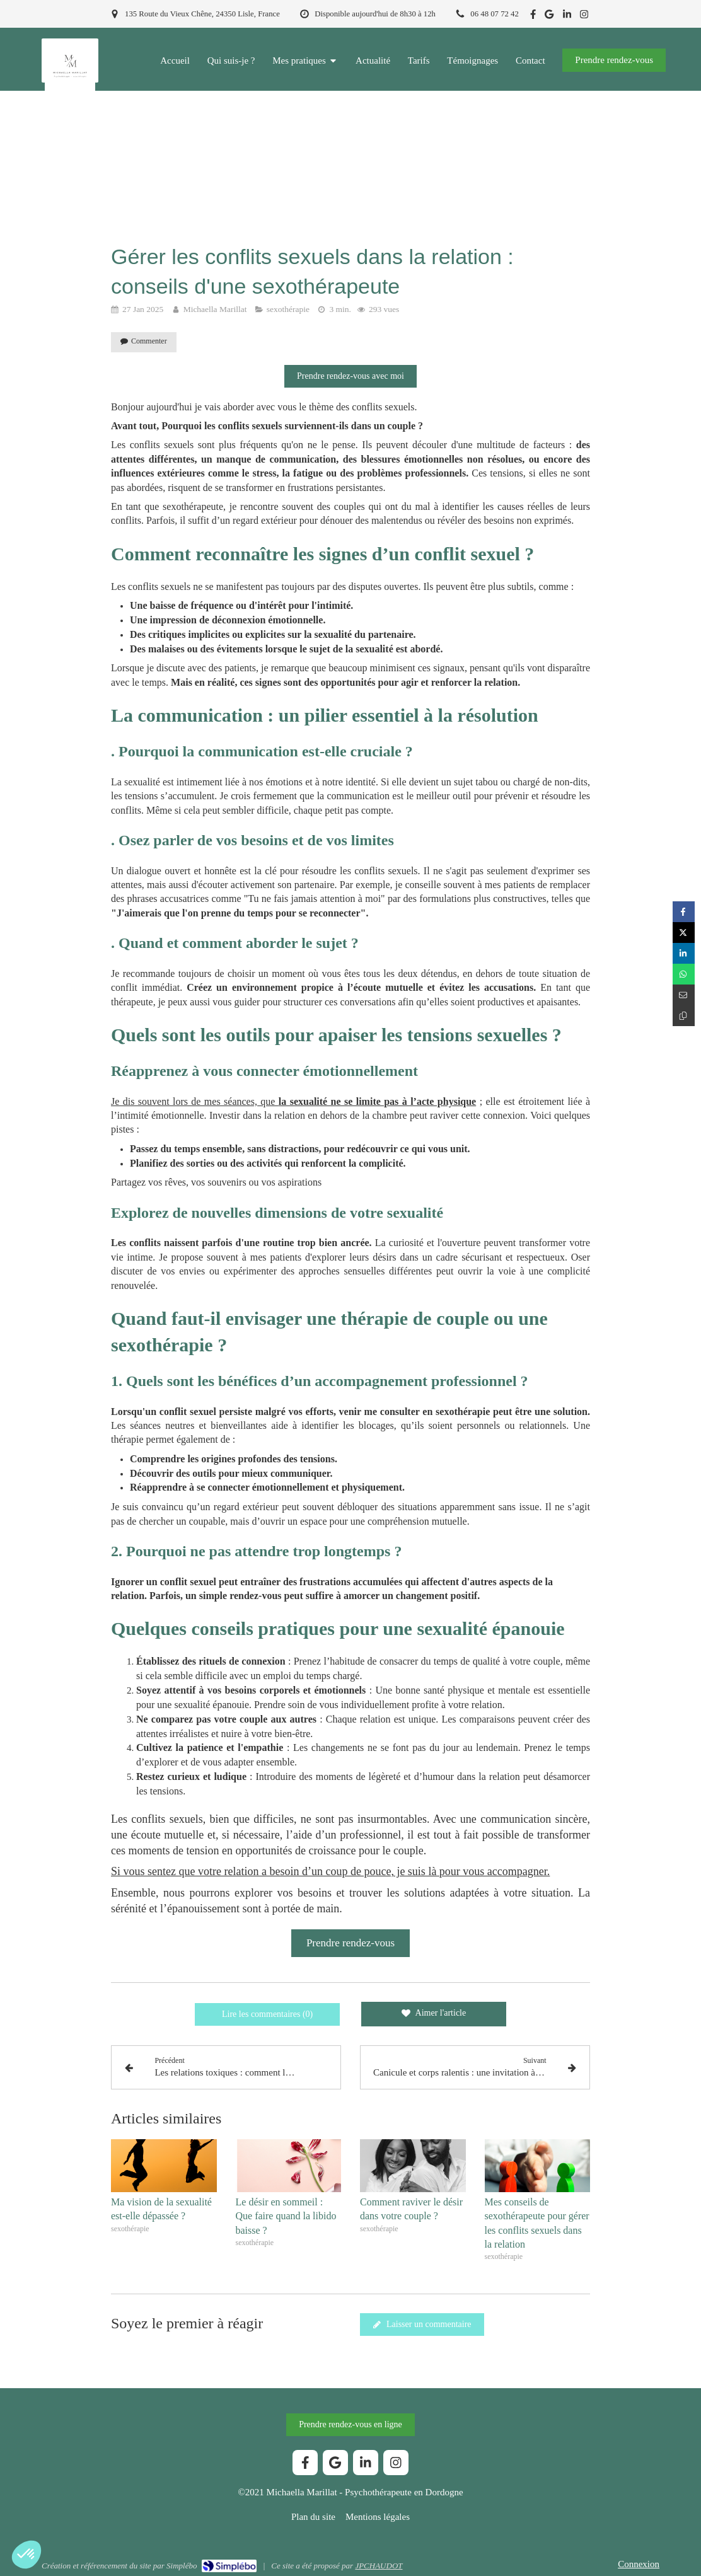  Describe the element at coordinates (684, 932) in the screenshot. I see `[Partager sur Twitter (nouvelle fenêtre)]` at that location.